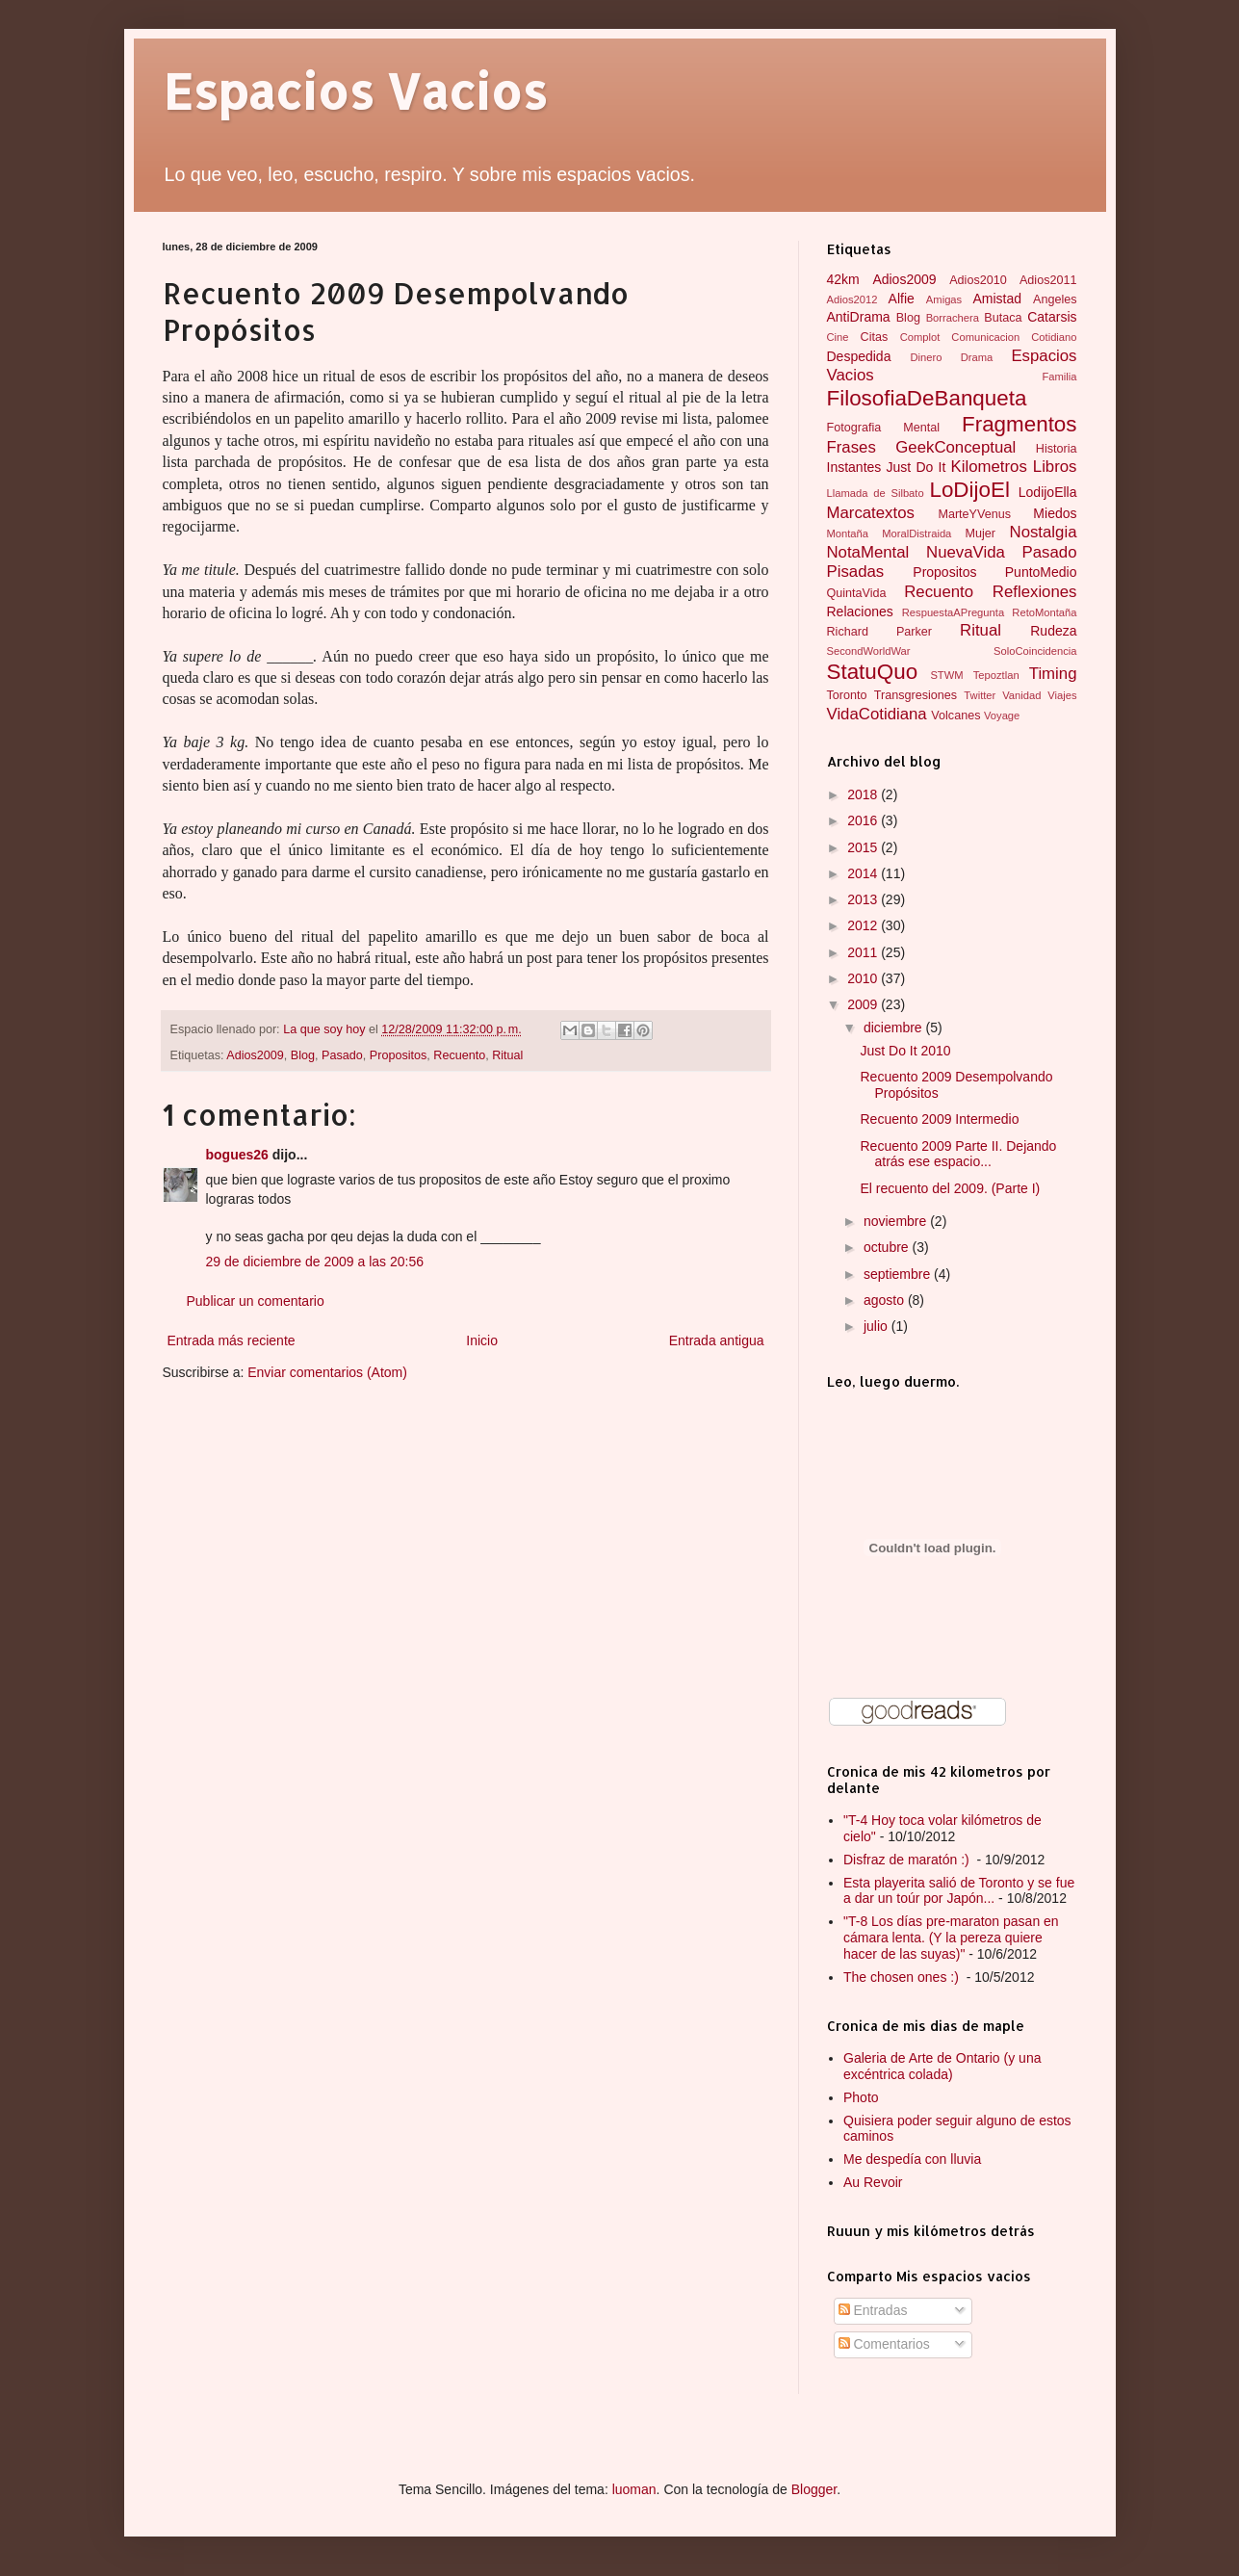 Image resolution: width=1239 pixels, height=2576 pixels. Describe the element at coordinates (852, 299) in the screenshot. I see `Adios2012` at that location.